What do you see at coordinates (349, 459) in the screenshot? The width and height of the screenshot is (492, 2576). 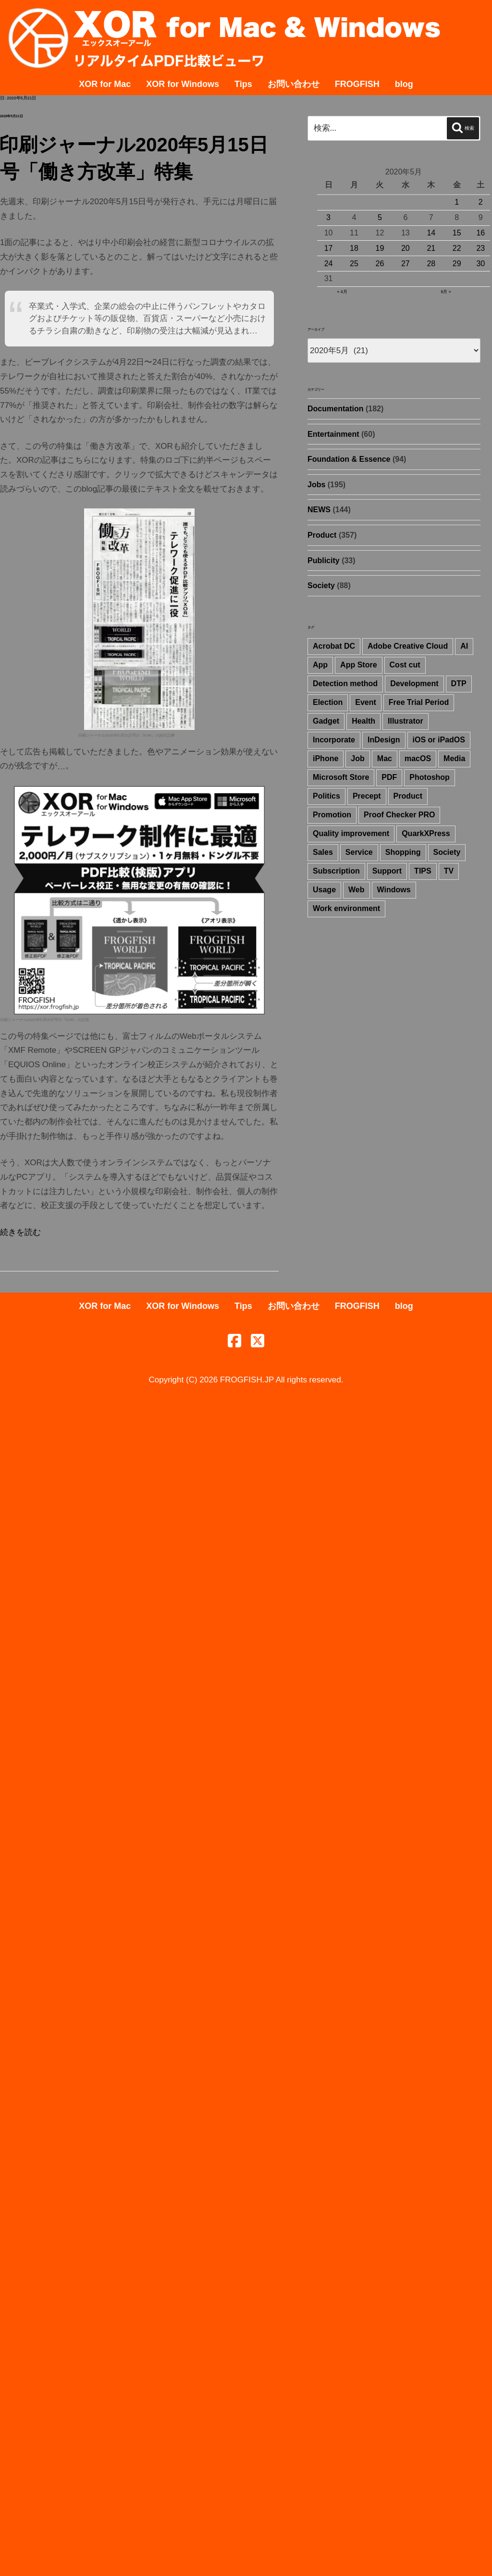 I see `Foundation & Essence` at bounding box center [349, 459].